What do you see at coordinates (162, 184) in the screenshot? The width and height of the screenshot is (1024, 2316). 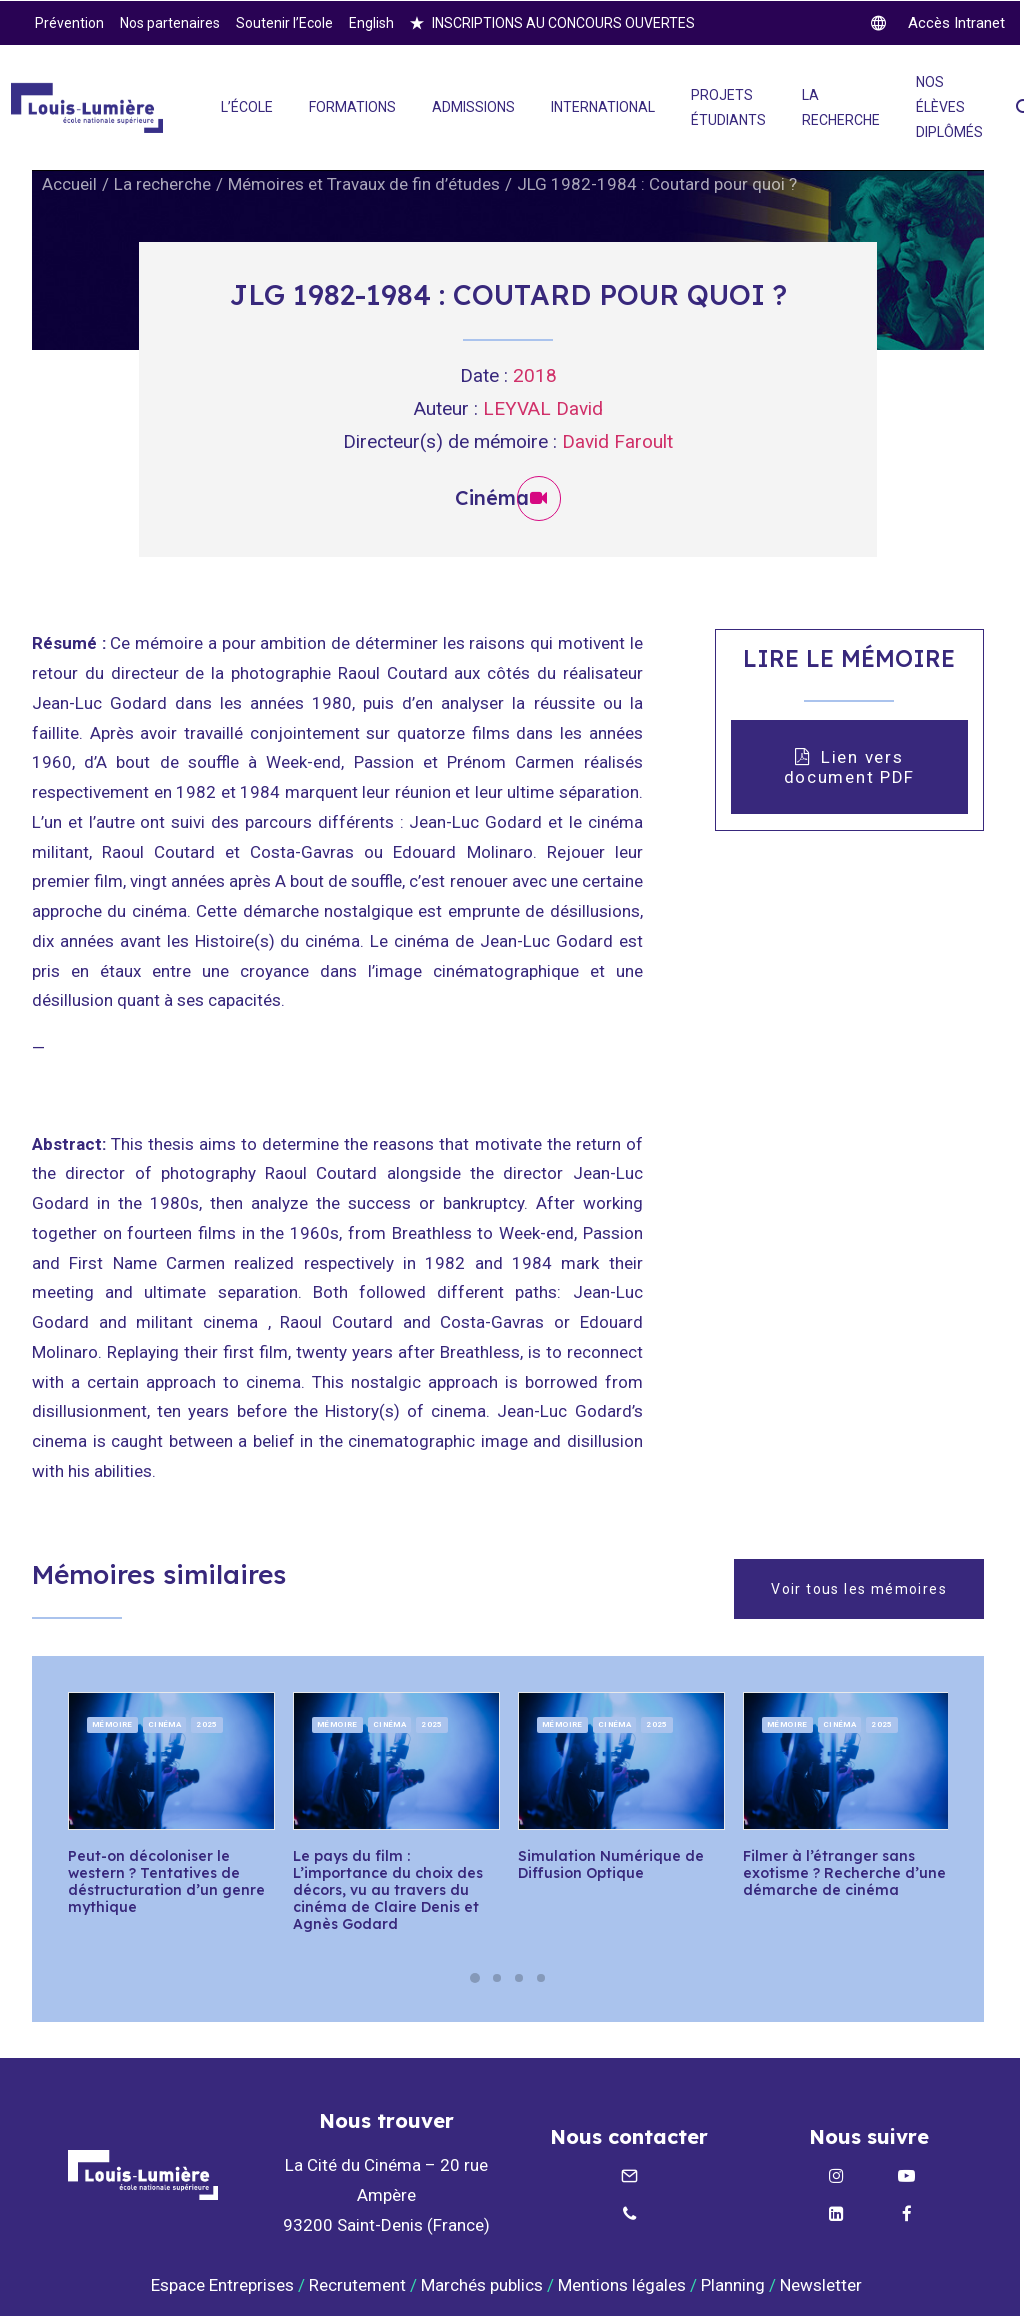 I see `La recherche` at bounding box center [162, 184].